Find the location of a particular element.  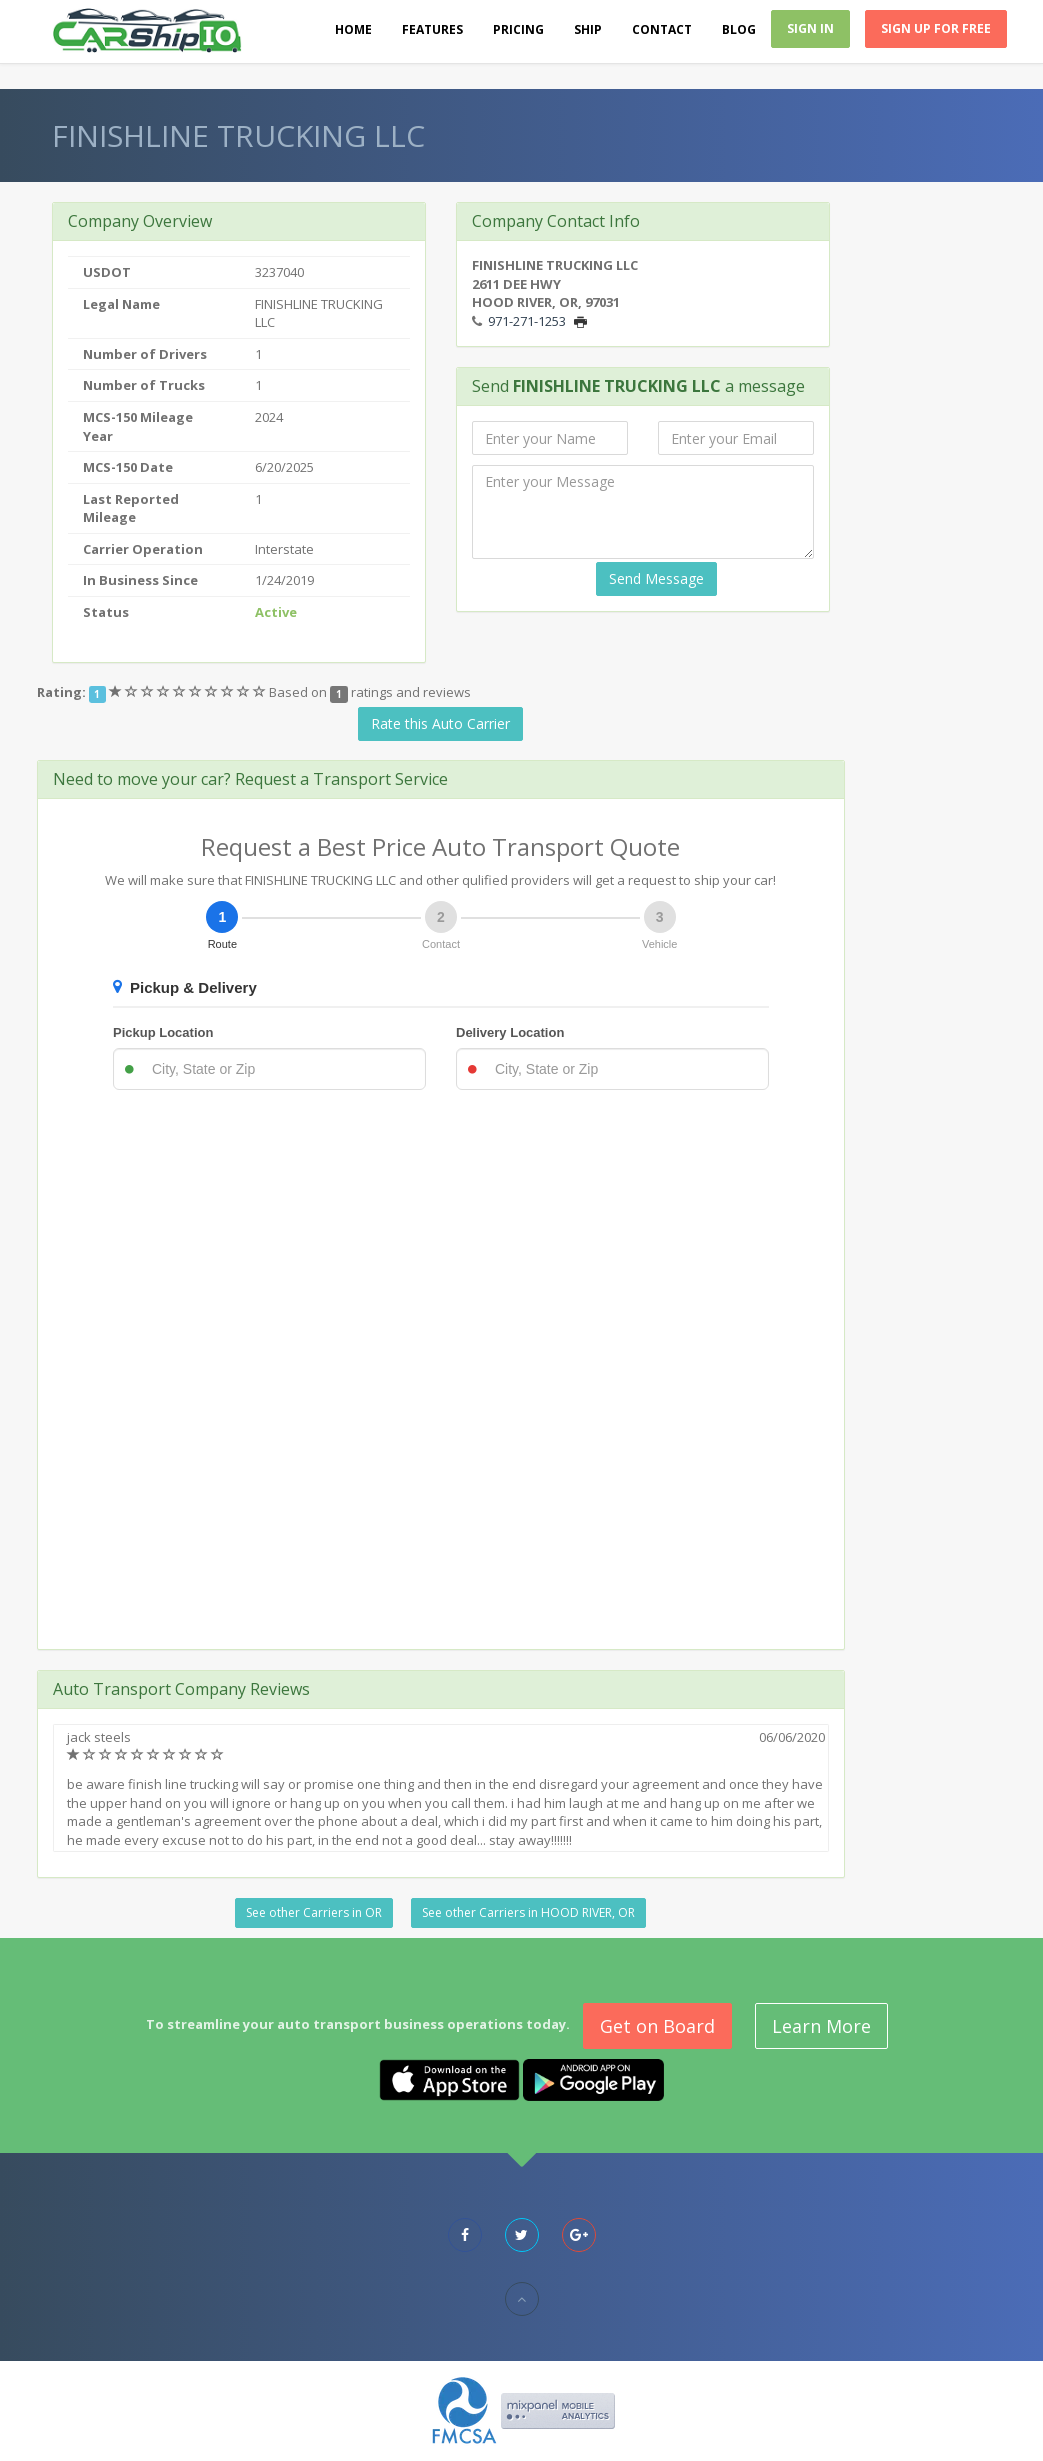

Rating: is located at coordinates (61, 692).